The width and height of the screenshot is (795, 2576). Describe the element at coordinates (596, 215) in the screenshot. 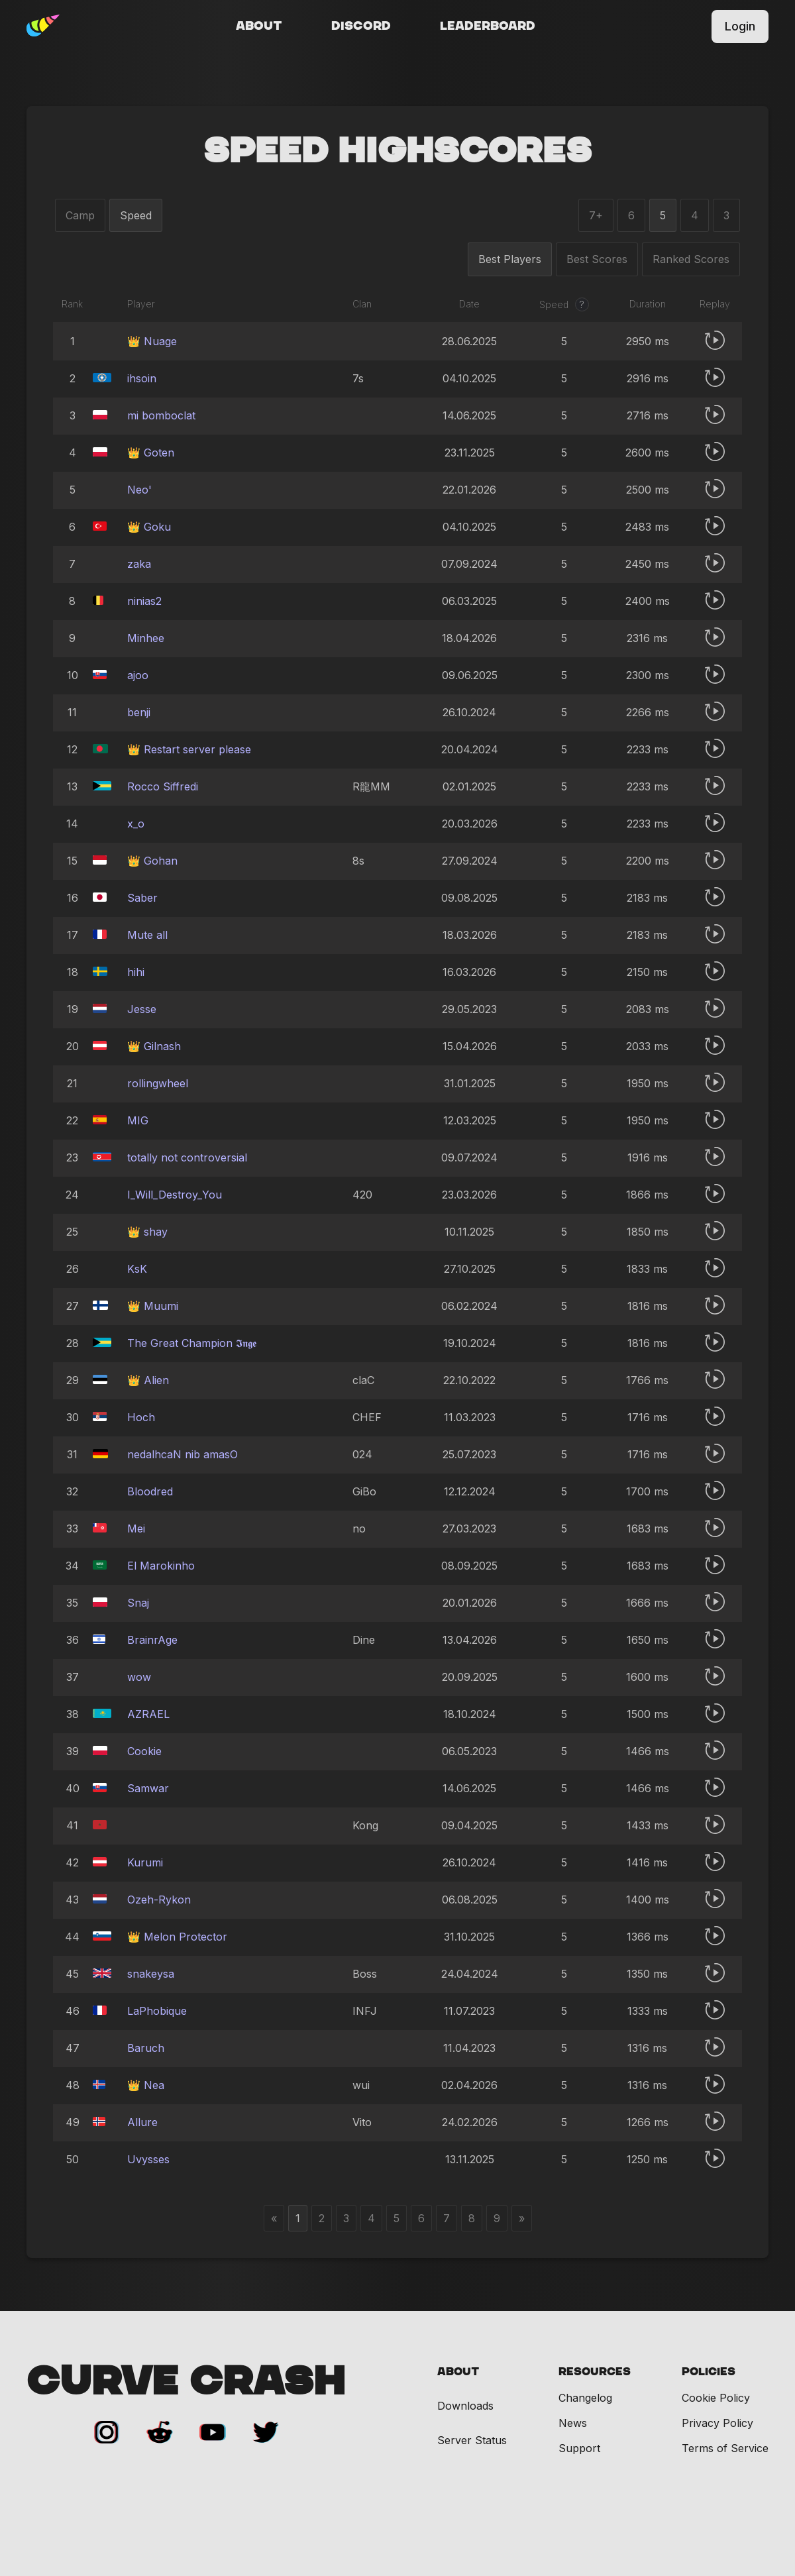

I see `7+` at that location.